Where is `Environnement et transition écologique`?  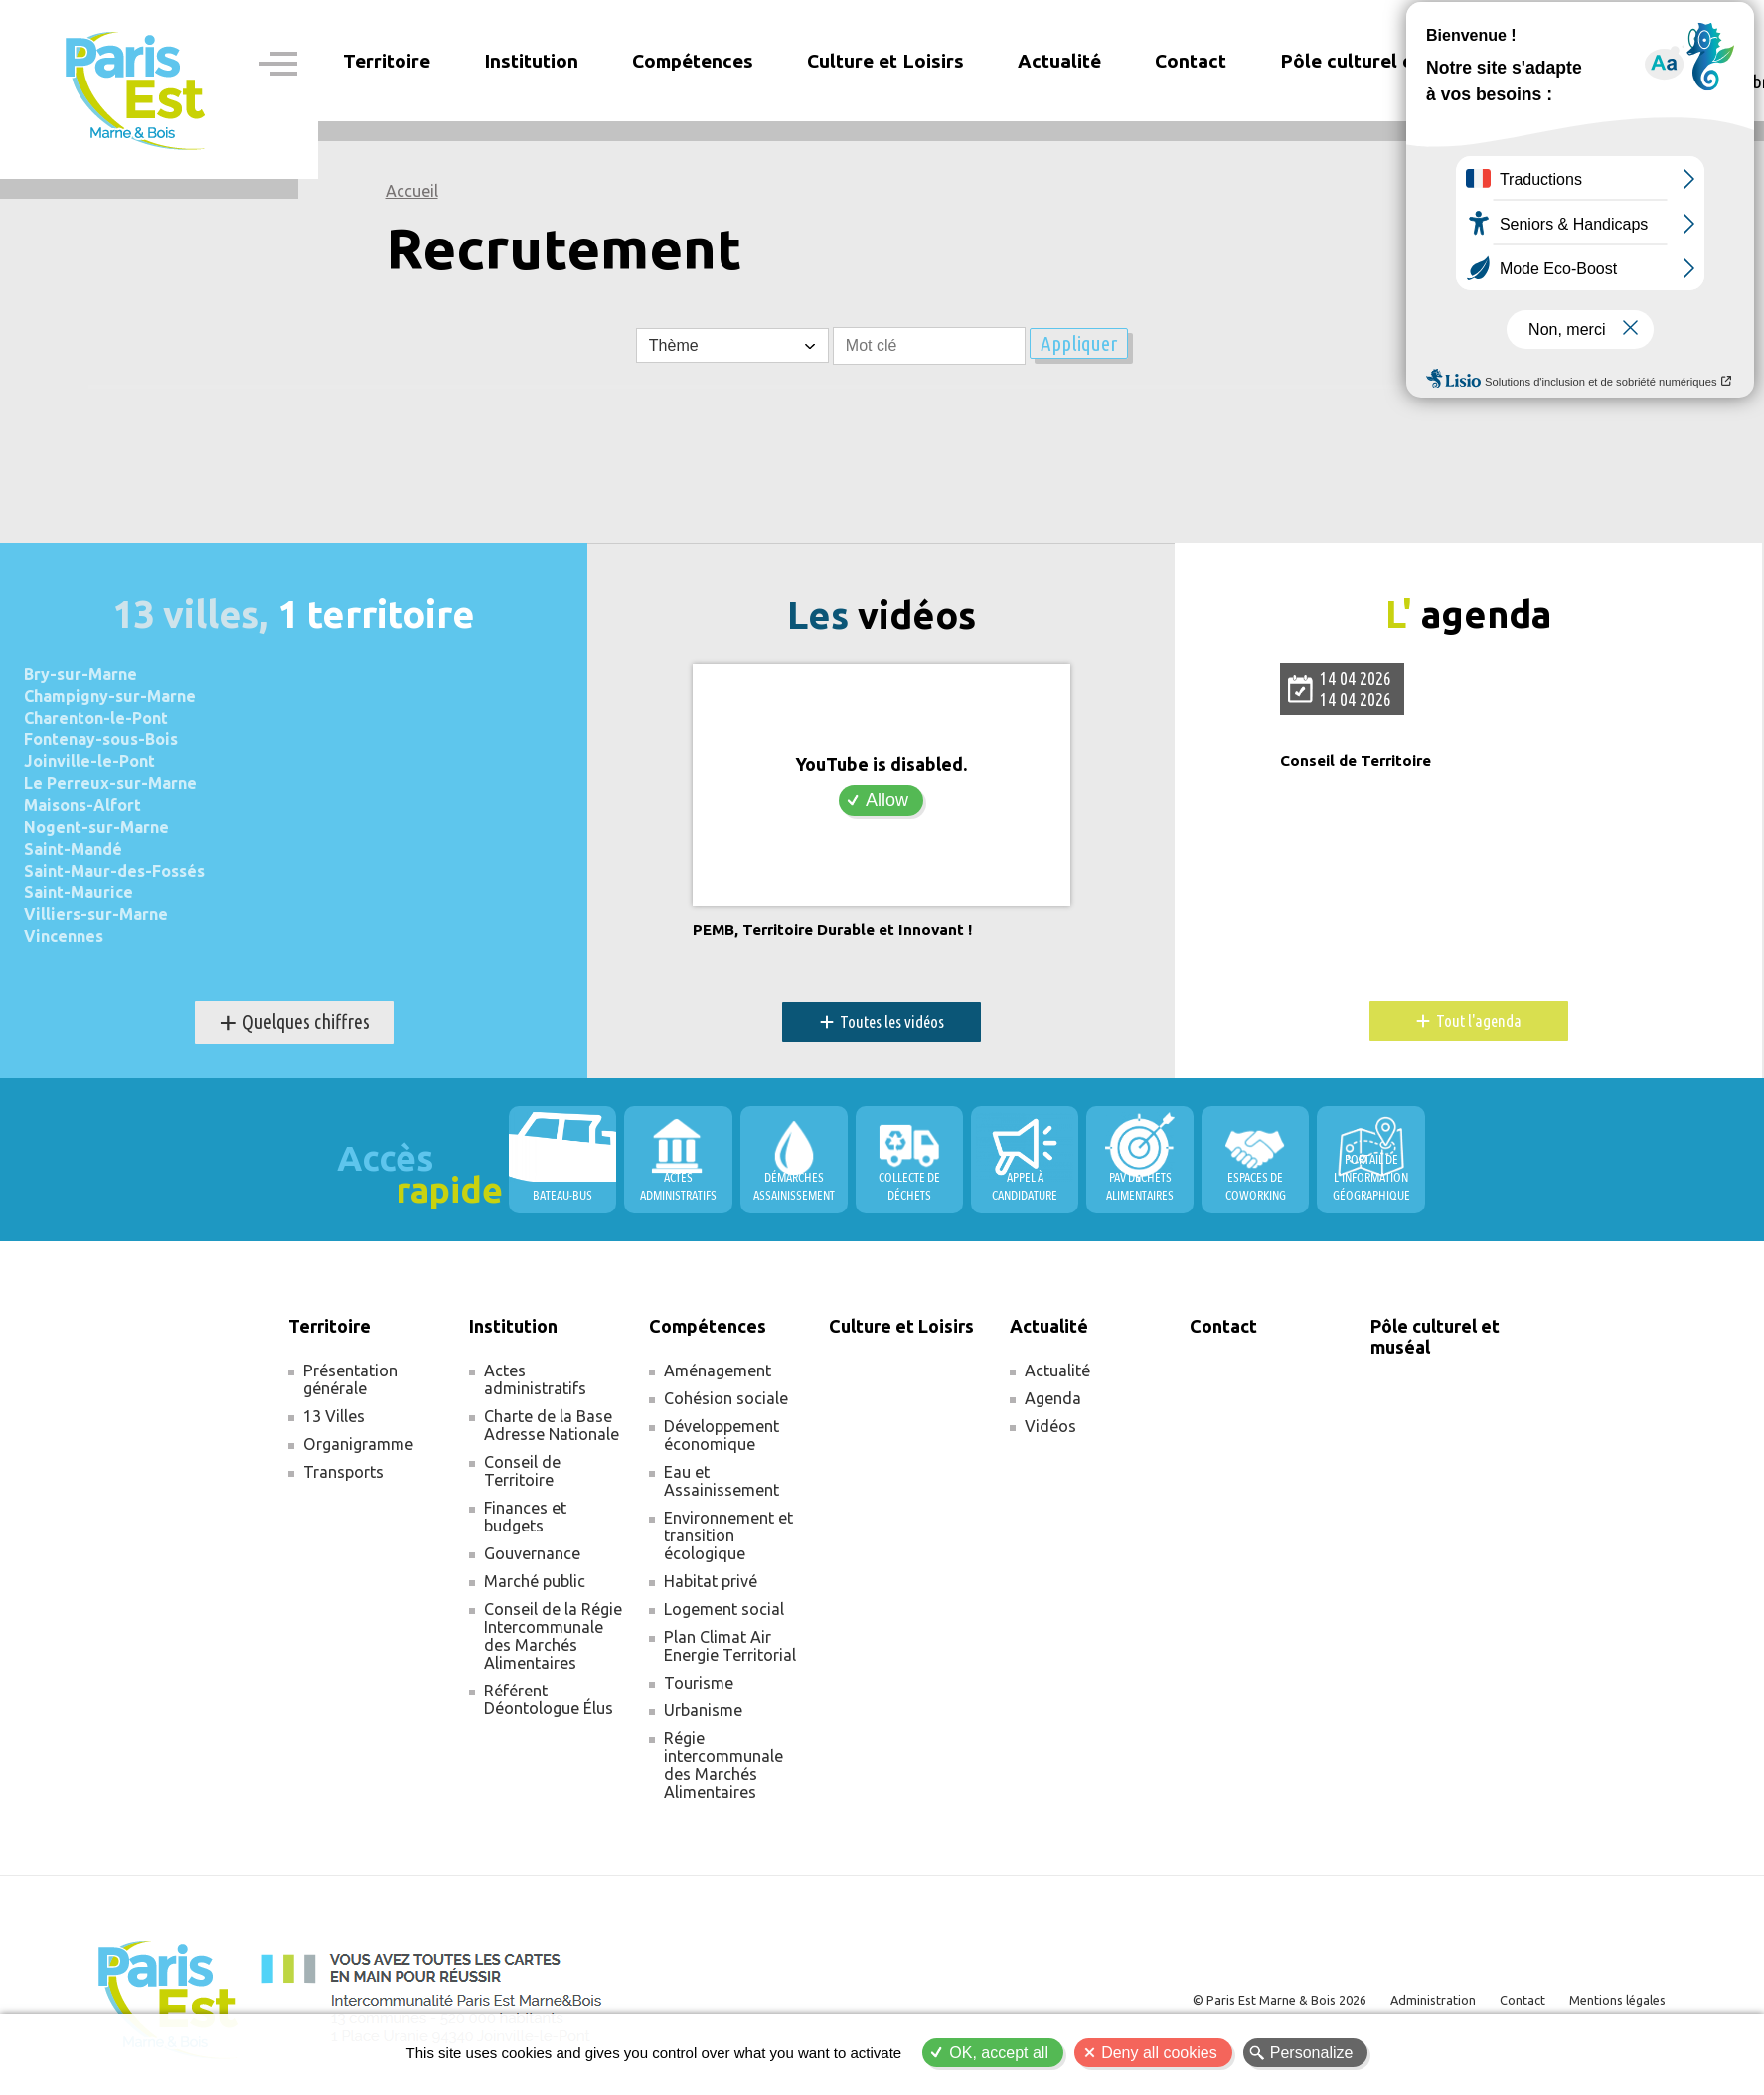
Environnement et transition écologique is located at coordinates (728, 1536).